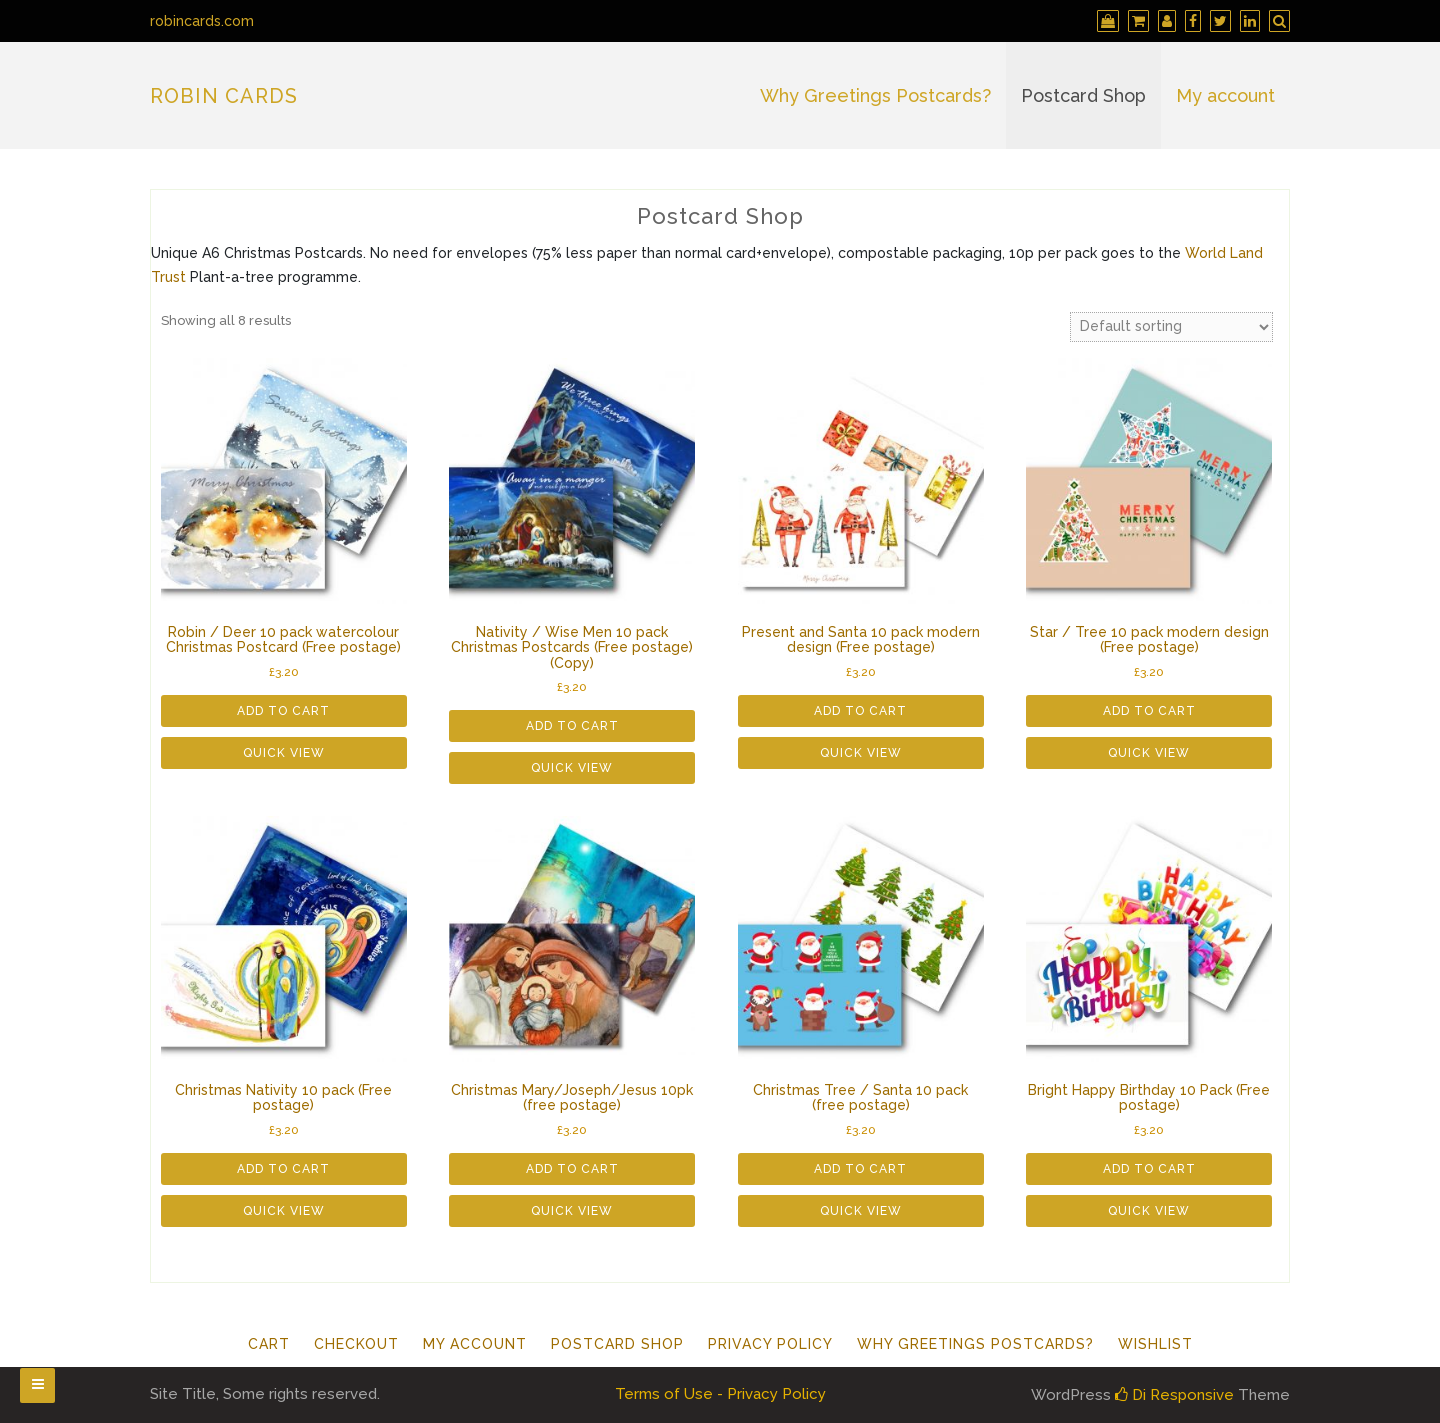 The height and width of the screenshot is (1423, 1440). What do you see at coordinates (284, 753) in the screenshot?
I see `Quick View` at bounding box center [284, 753].